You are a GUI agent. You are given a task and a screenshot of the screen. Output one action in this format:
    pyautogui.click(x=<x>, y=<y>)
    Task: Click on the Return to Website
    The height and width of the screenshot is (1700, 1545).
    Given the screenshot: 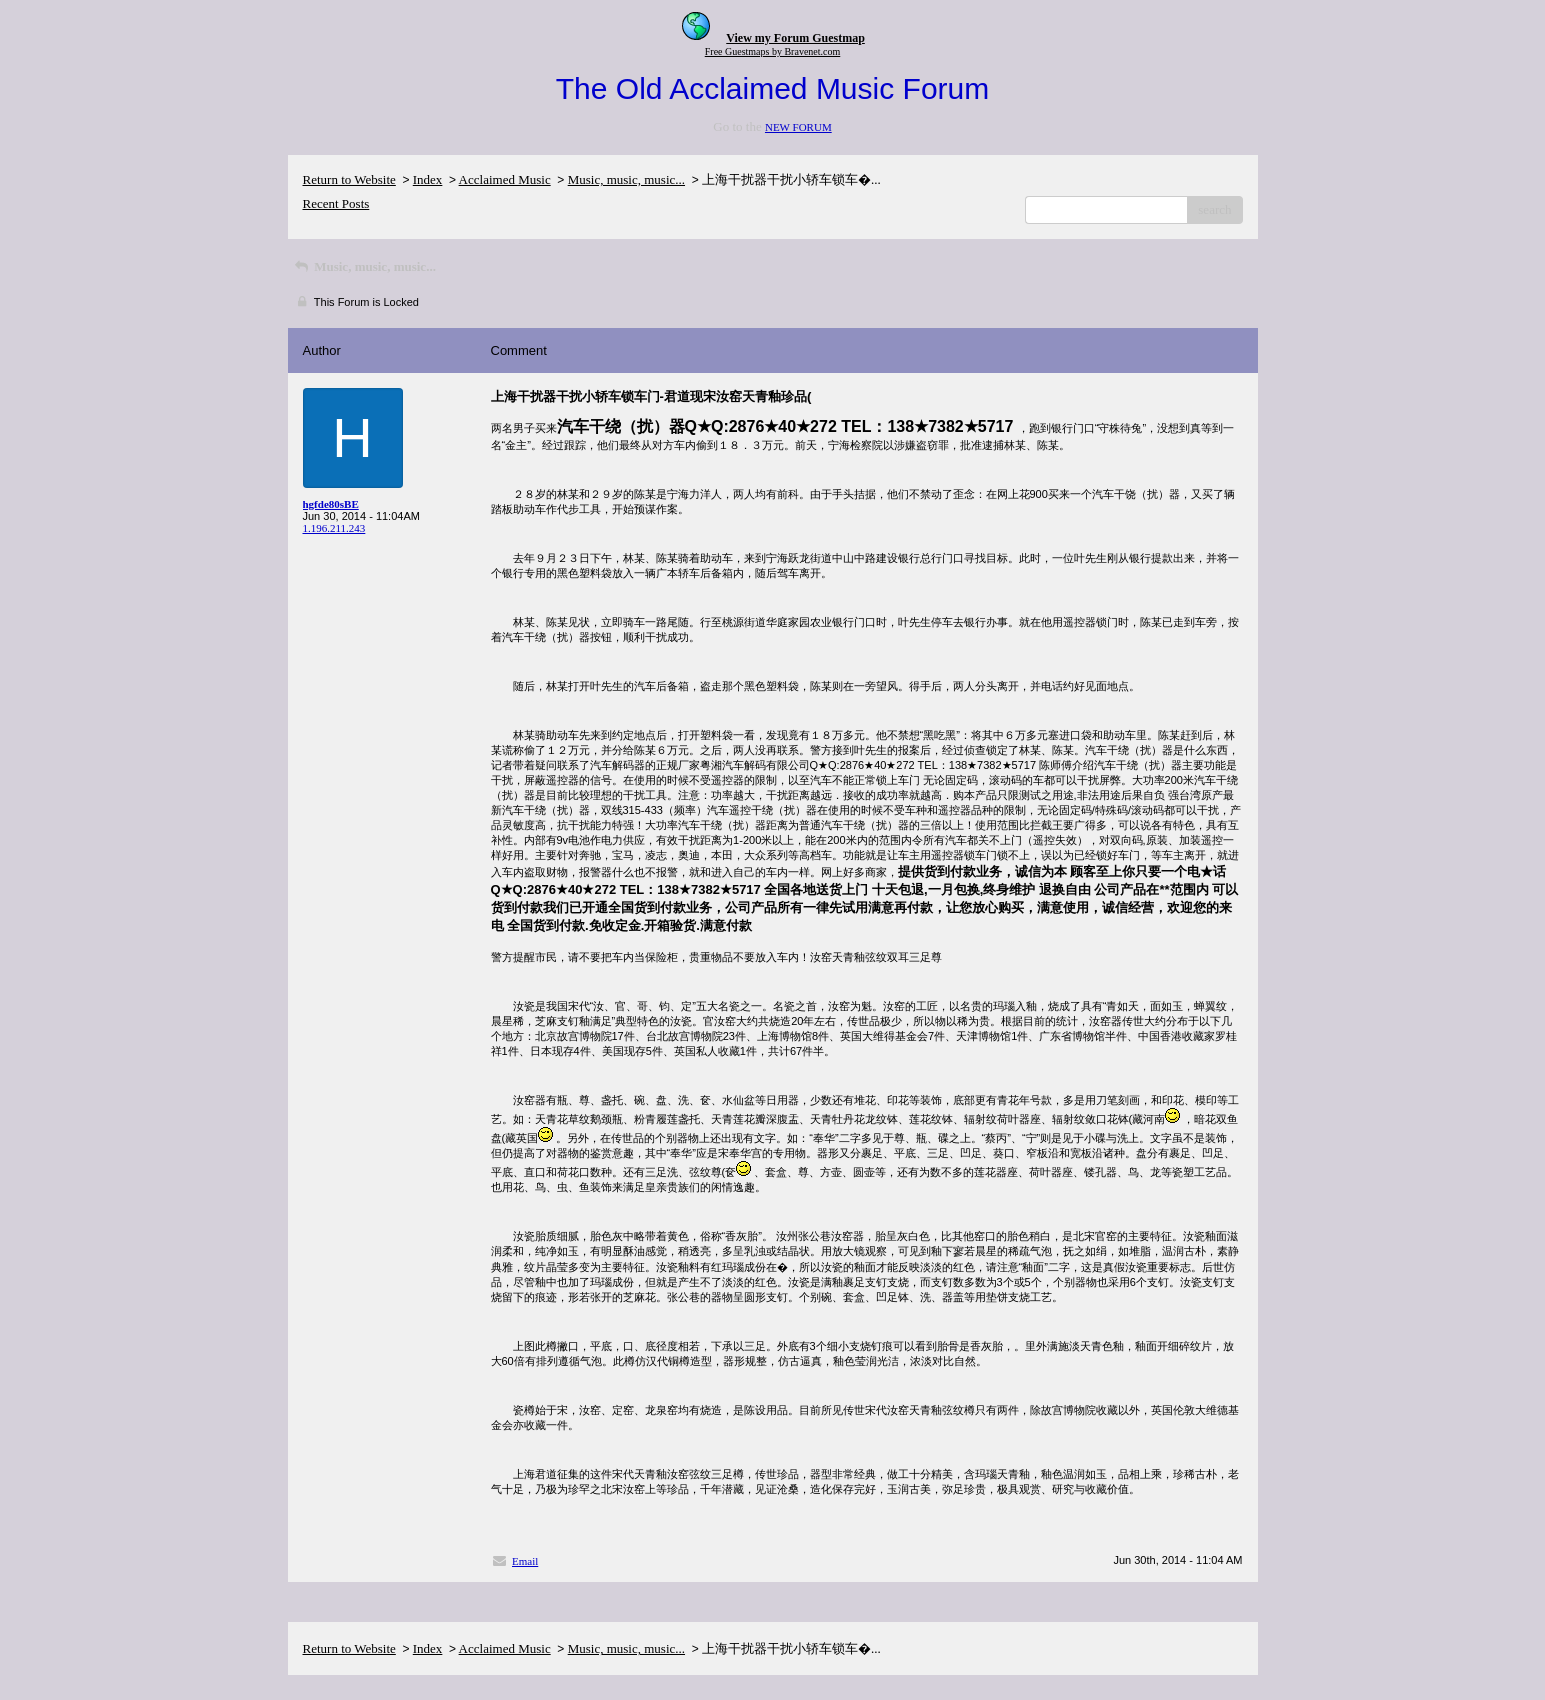 What is the action you would take?
    pyautogui.click(x=349, y=179)
    